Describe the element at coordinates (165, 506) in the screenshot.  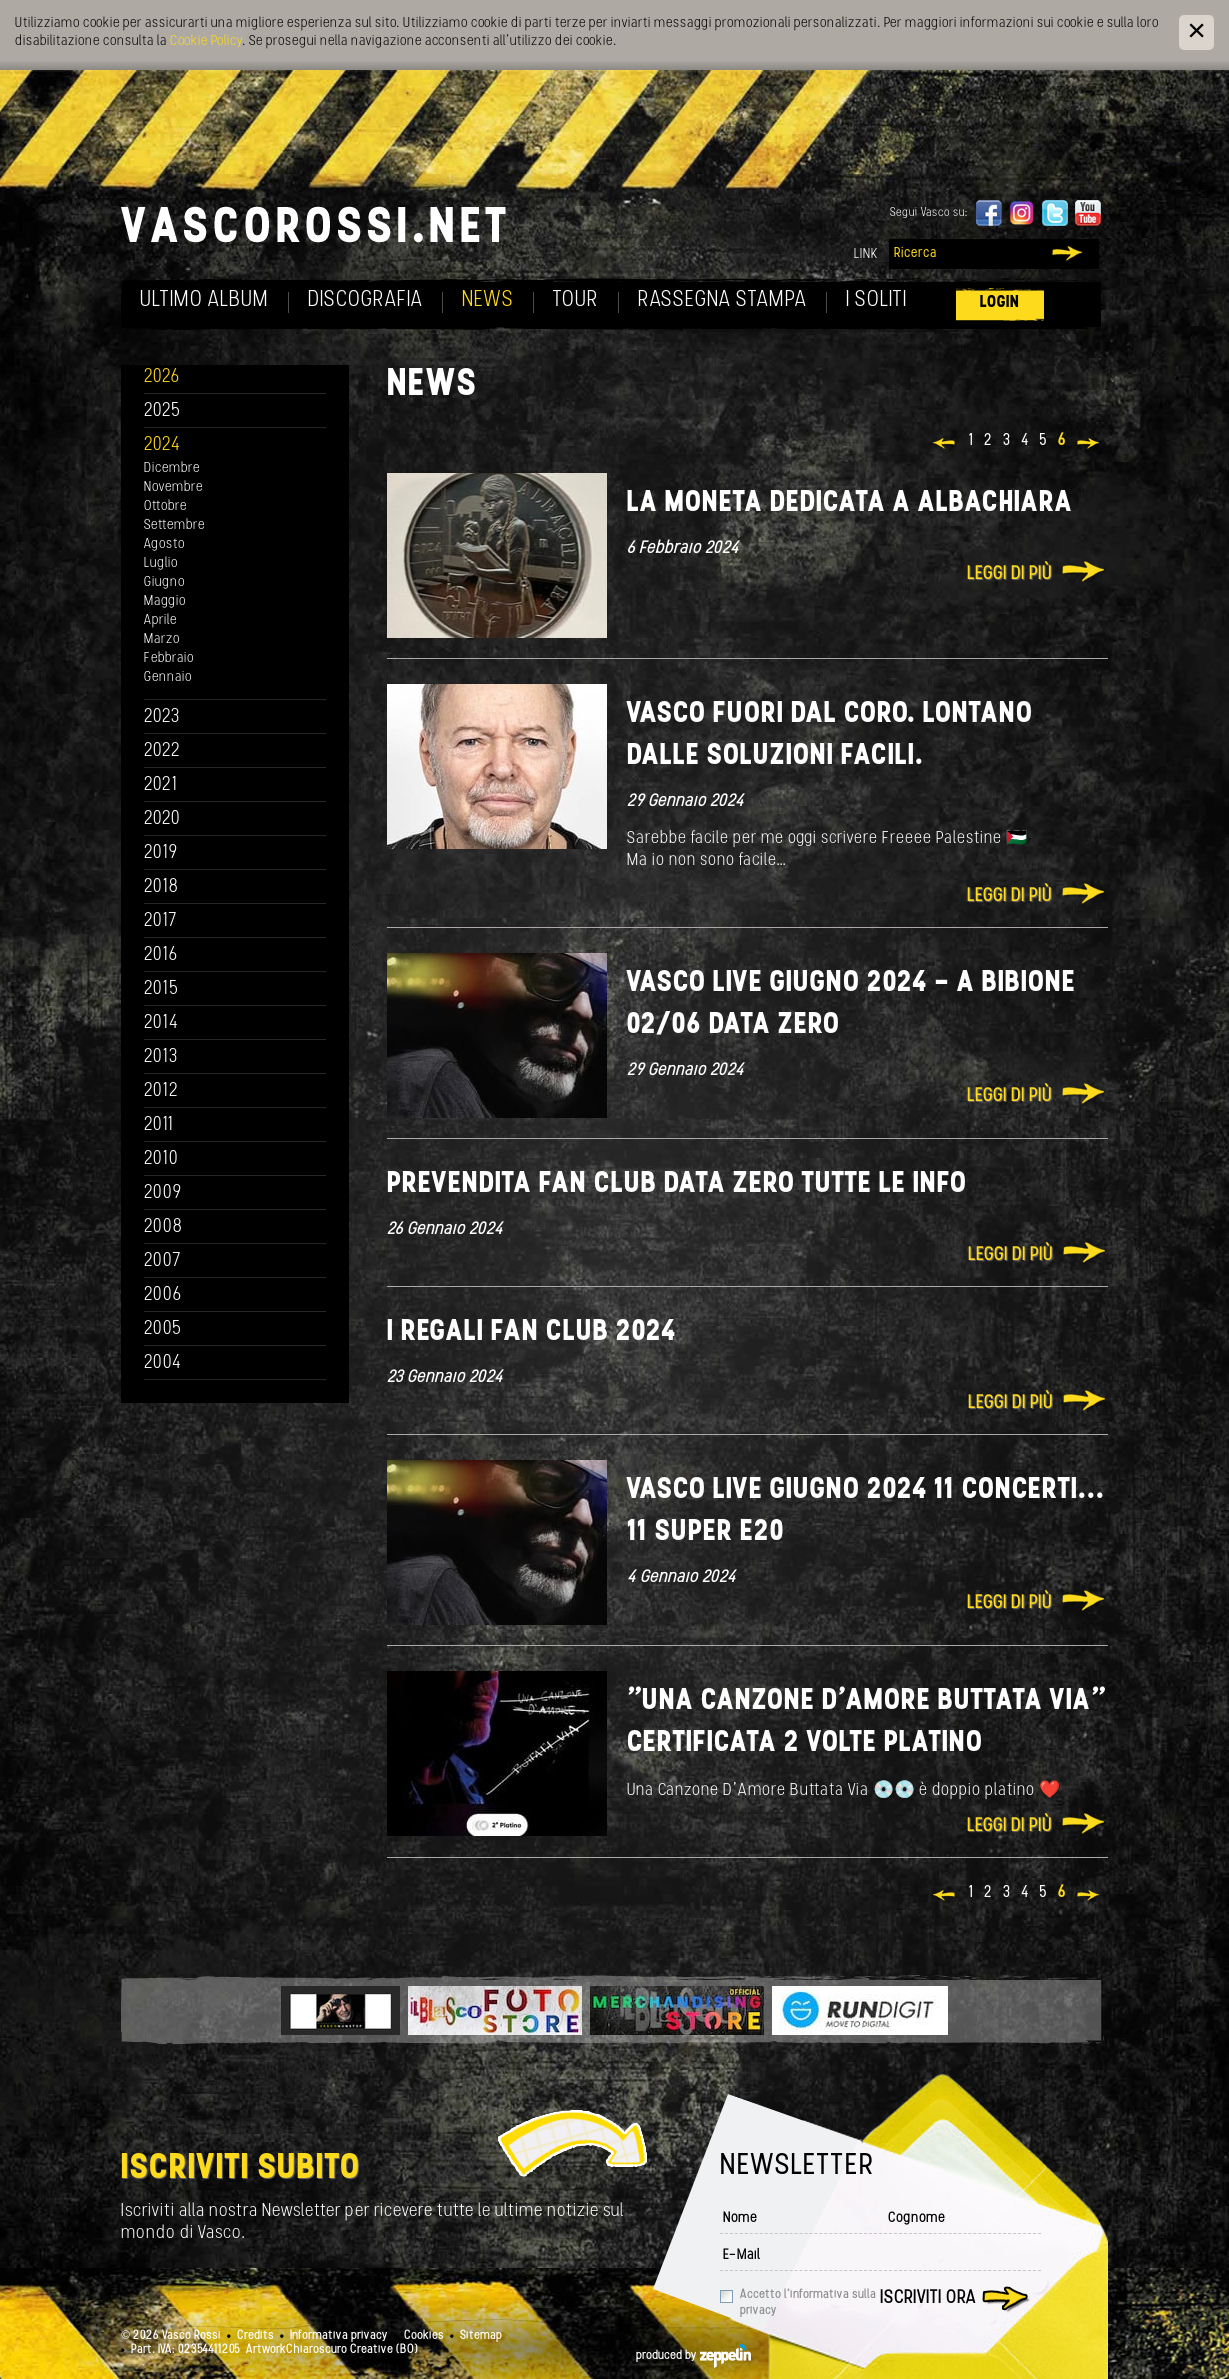
I see `Ottobre` at that location.